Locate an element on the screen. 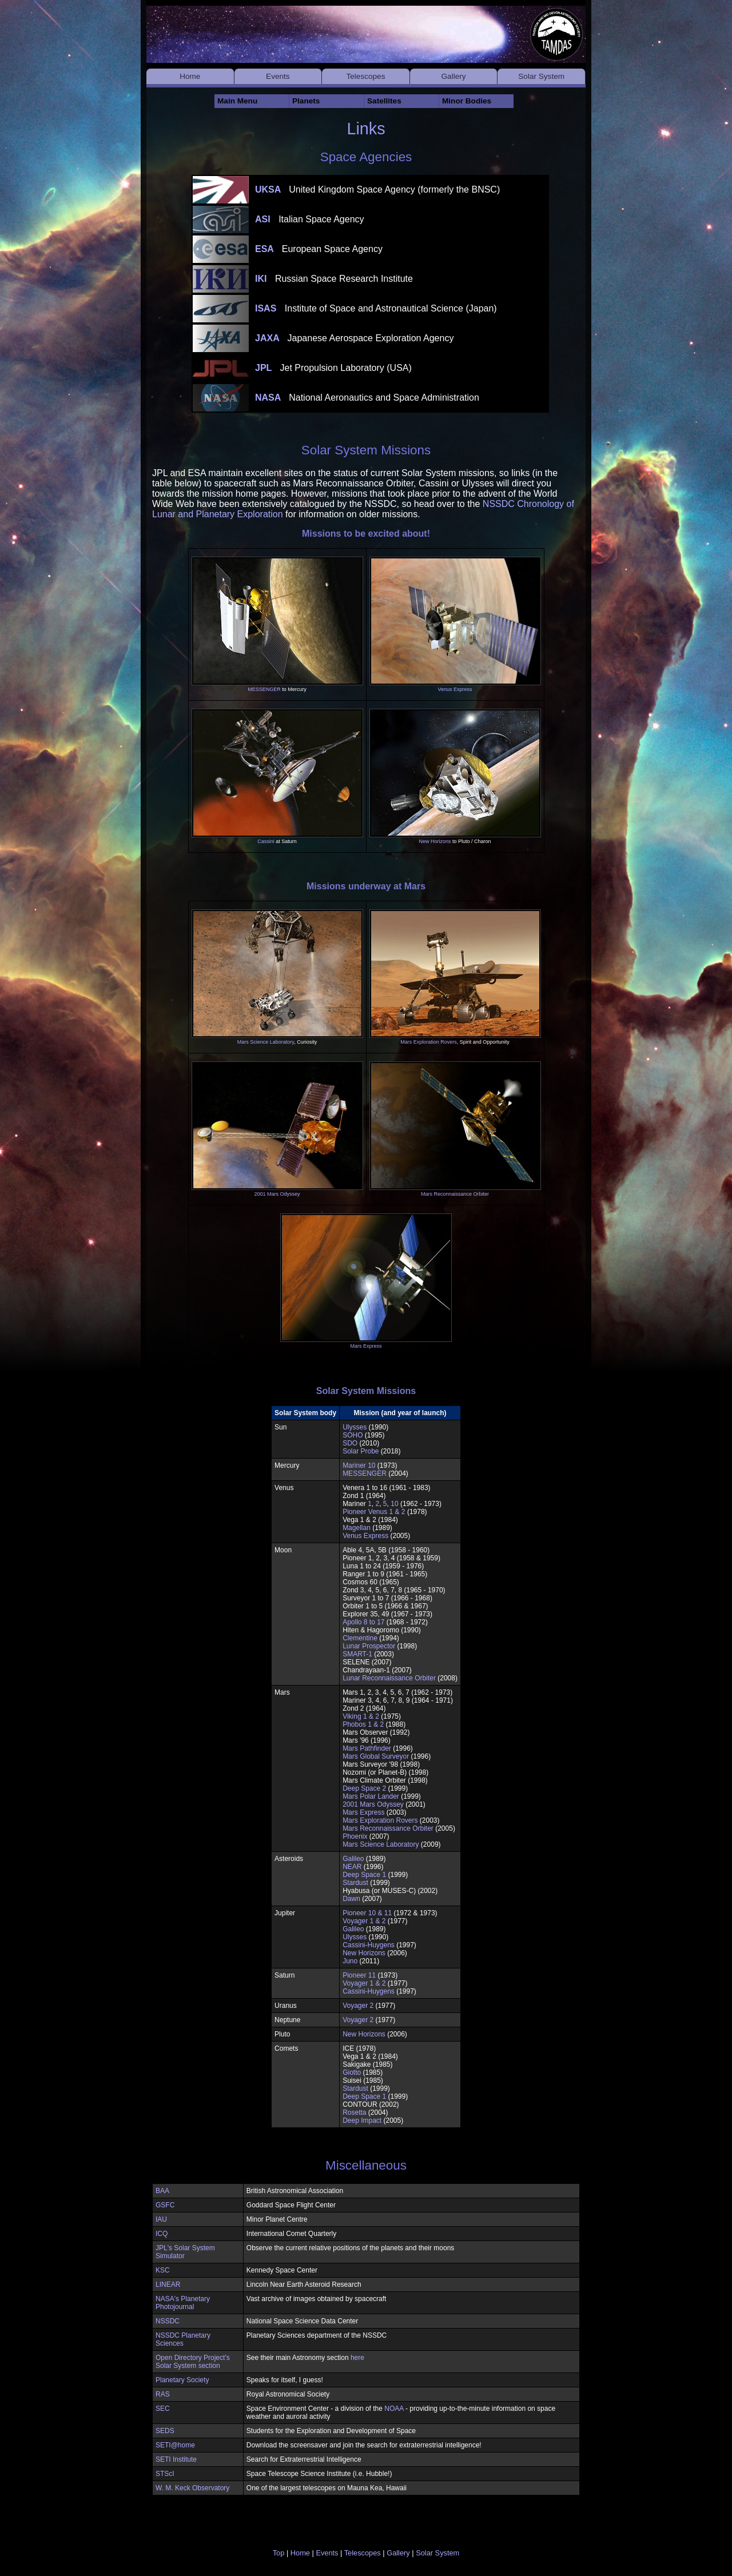  Mars Pathfinder is located at coordinates (367, 1748).